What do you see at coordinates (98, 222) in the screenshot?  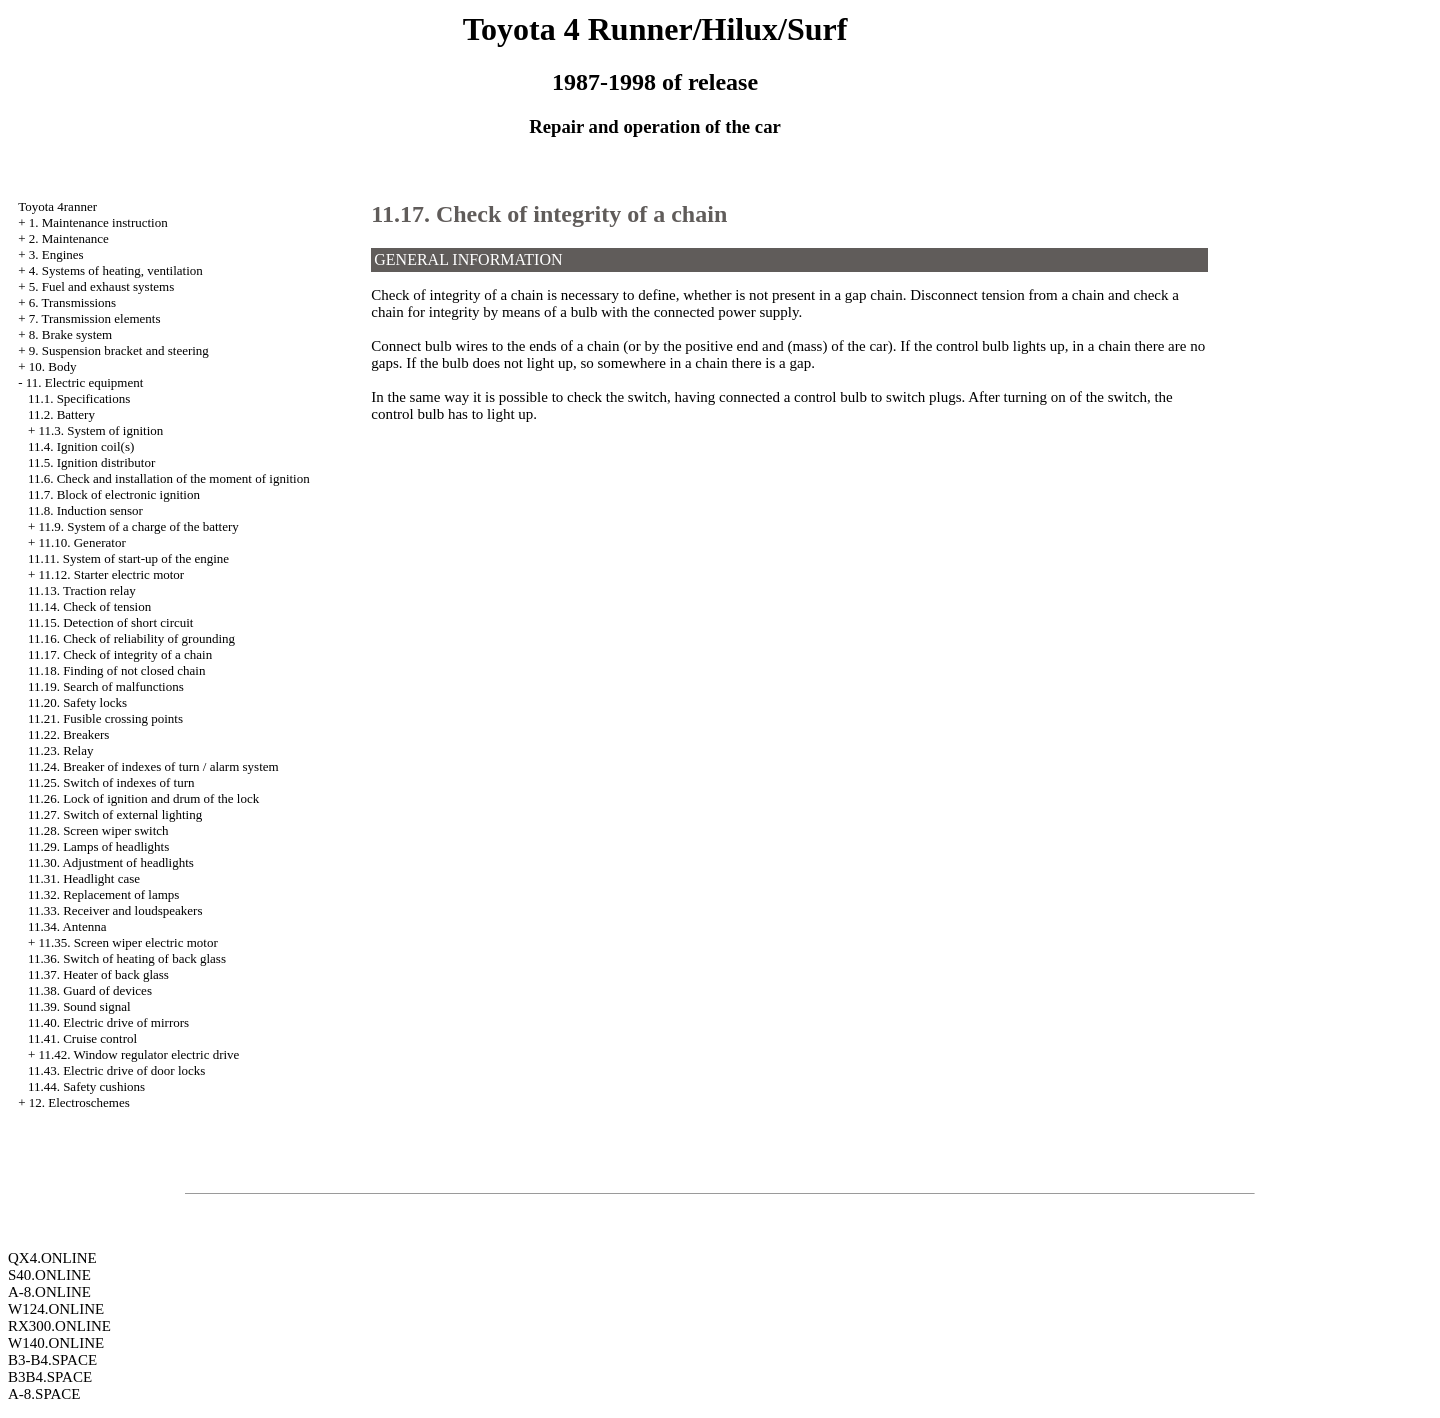 I see `1. Maintenance instruction` at bounding box center [98, 222].